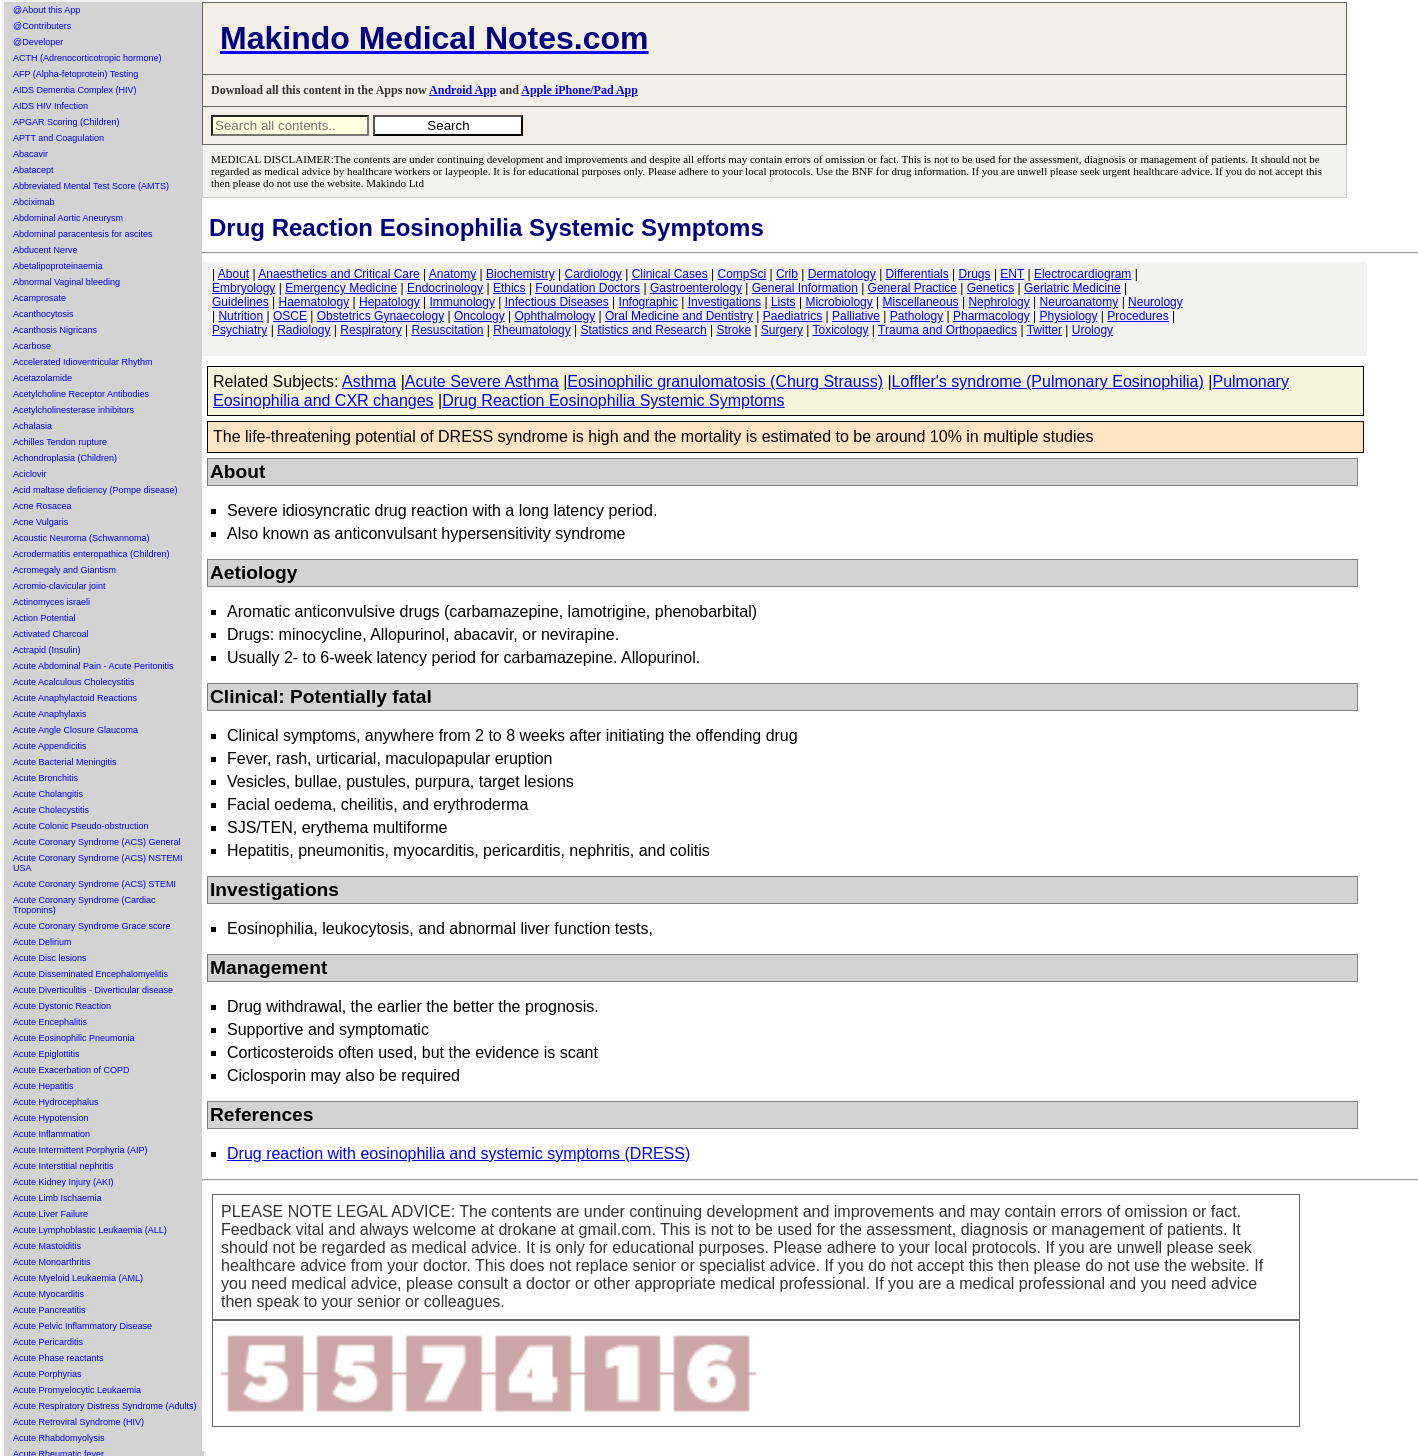 Image resolution: width=1418 pixels, height=1456 pixels. Describe the element at coordinates (389, 302) in the screenshot. I see `Hepatology` at that location.